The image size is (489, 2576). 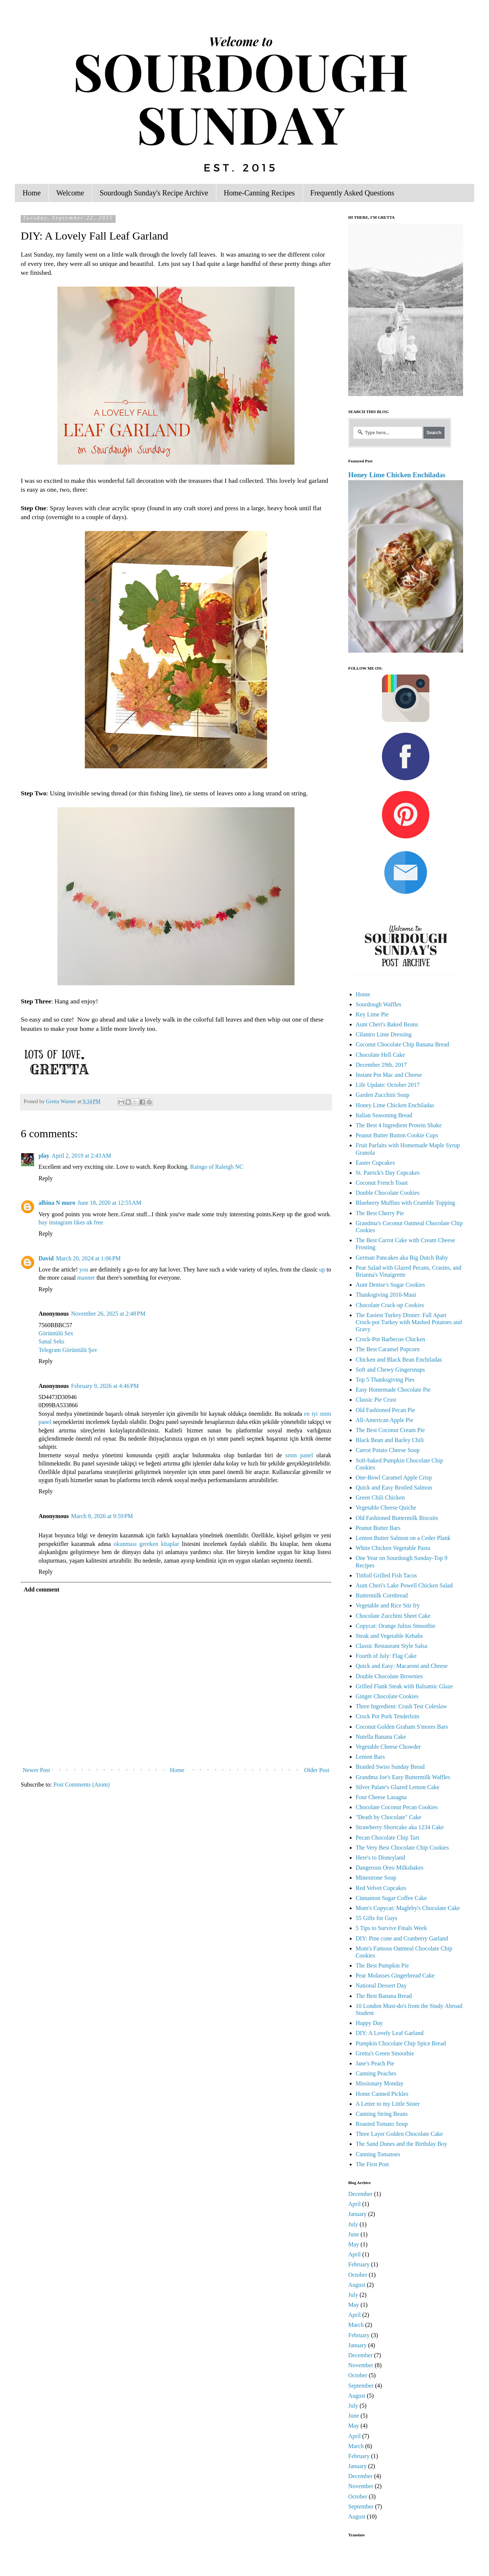 I want to click on up, so click(x=322, y=1269).